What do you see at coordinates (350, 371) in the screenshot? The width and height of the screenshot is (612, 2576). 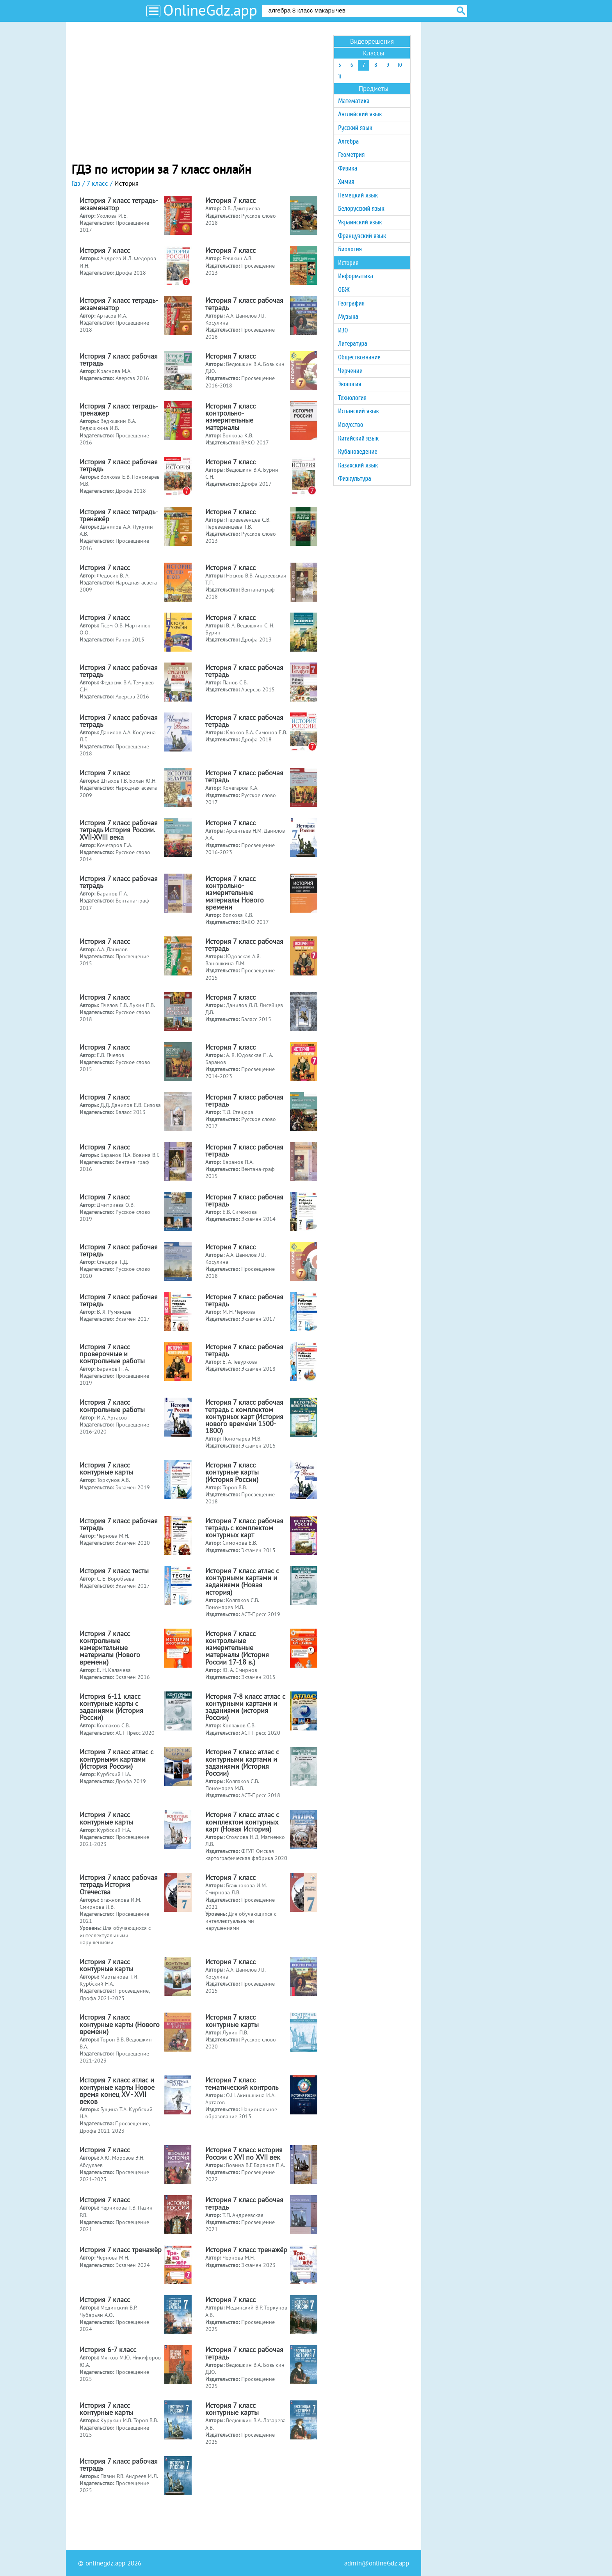 I see `Черчение` at bounding box center [350, 371].